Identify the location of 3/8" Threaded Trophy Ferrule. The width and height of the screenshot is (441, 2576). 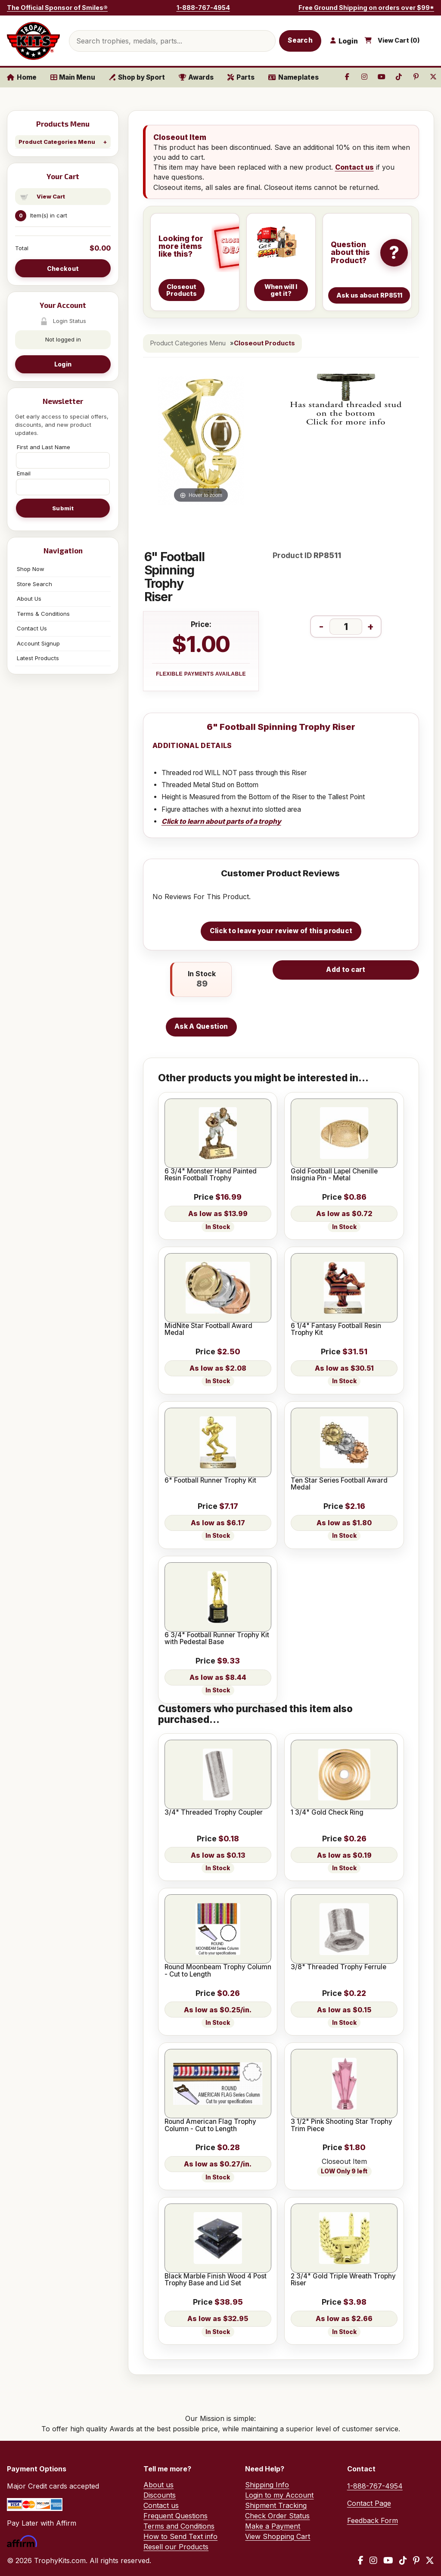
(338, 1967).